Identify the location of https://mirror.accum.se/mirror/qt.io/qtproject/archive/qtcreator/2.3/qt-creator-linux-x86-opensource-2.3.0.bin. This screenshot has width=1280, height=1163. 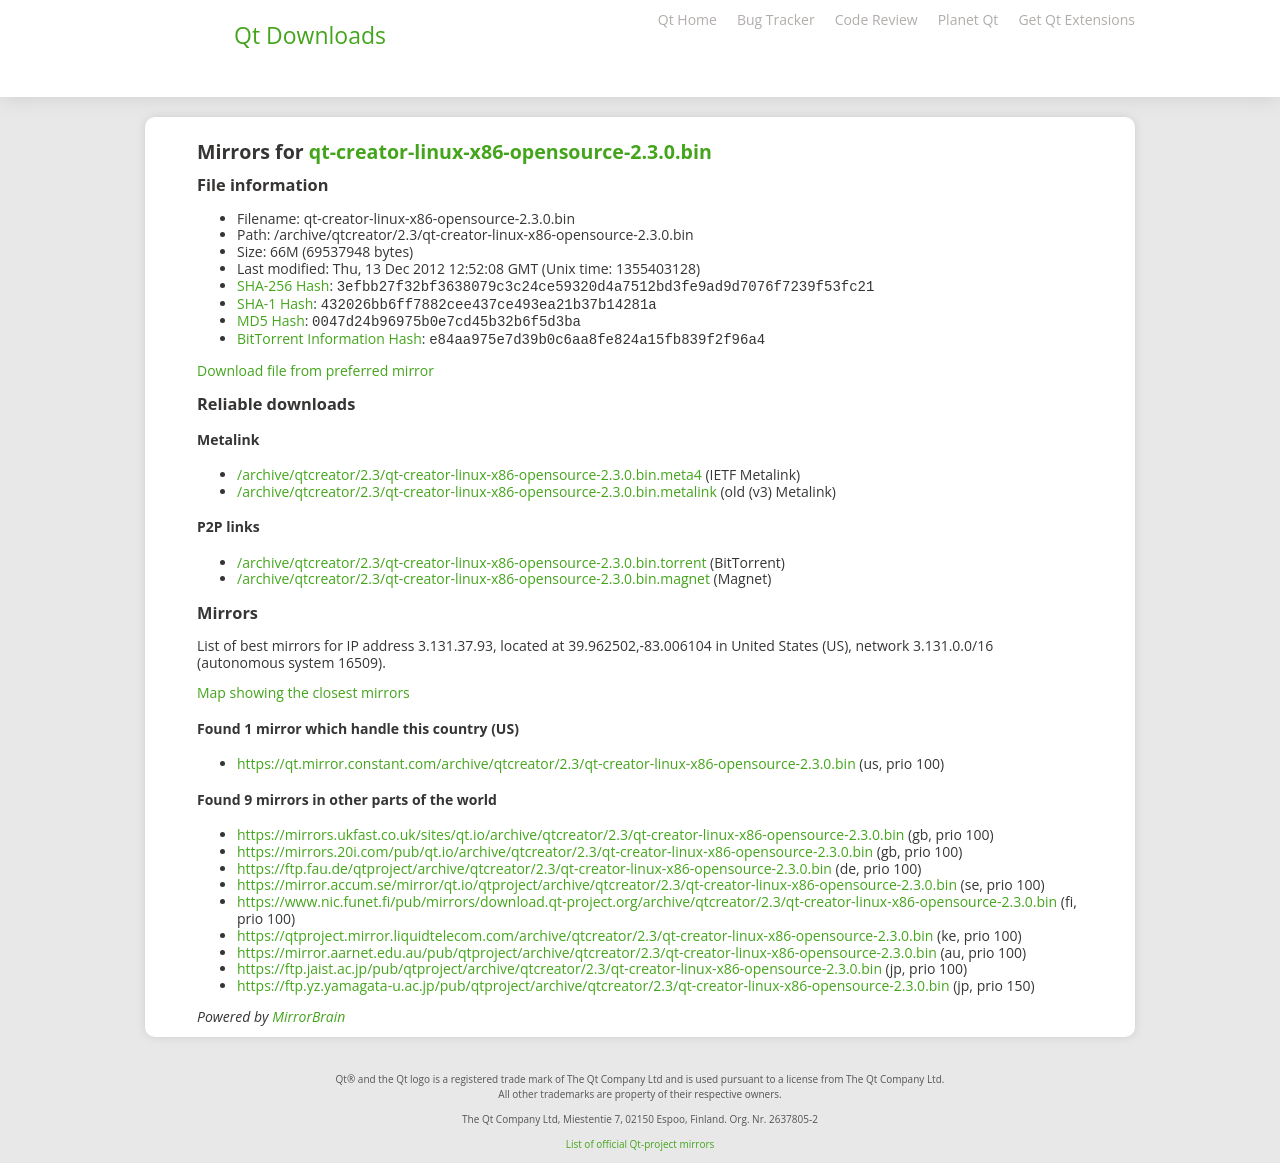
(597, 880).